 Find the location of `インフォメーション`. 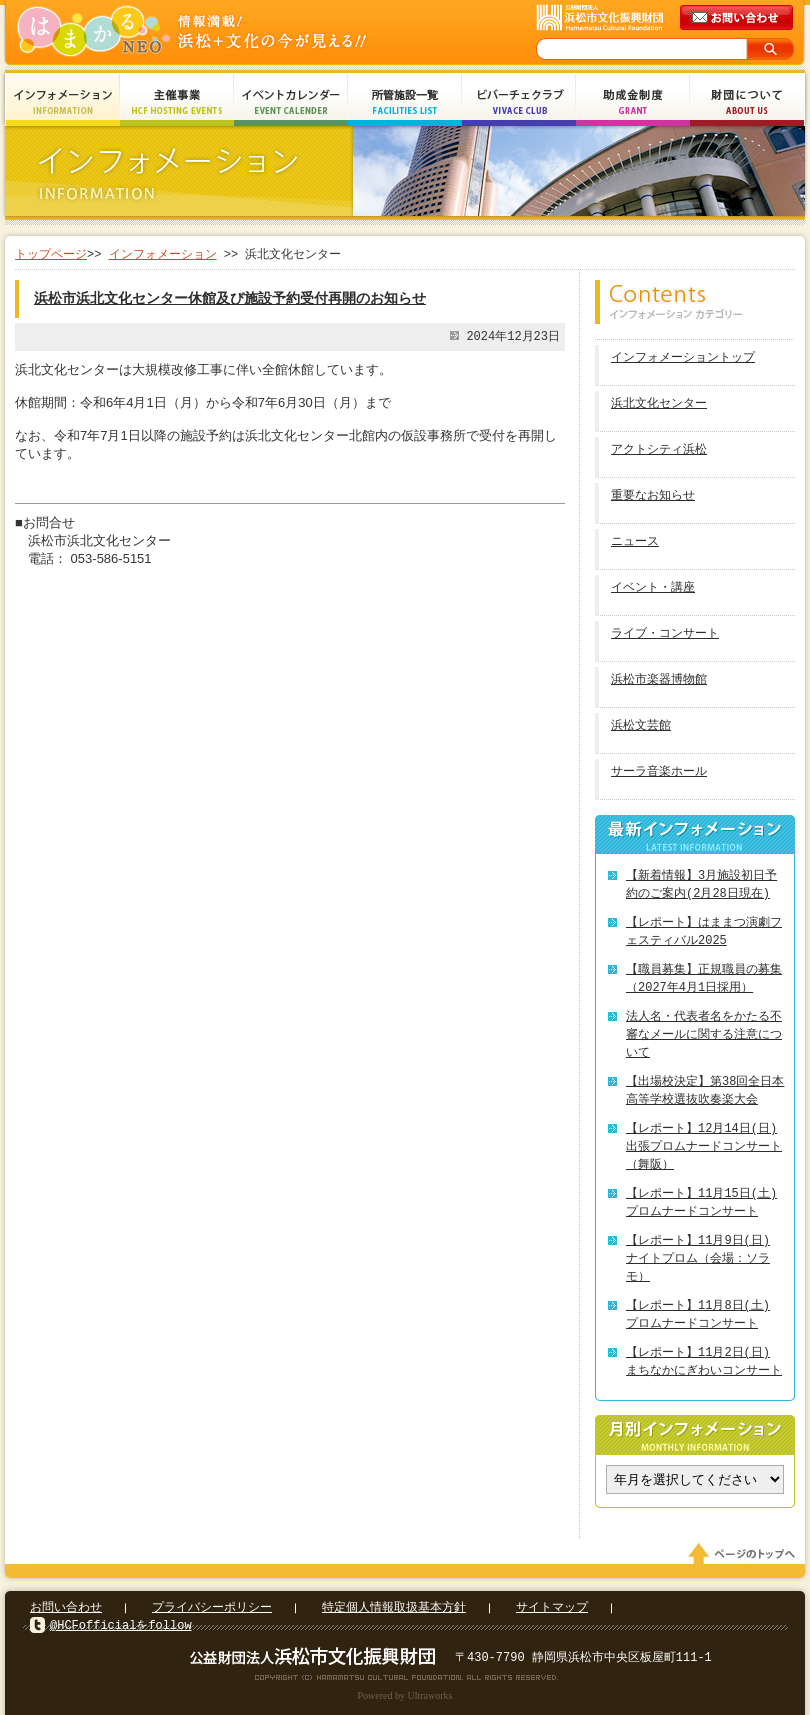

インフォメーション is located at coordinates (163, 254).